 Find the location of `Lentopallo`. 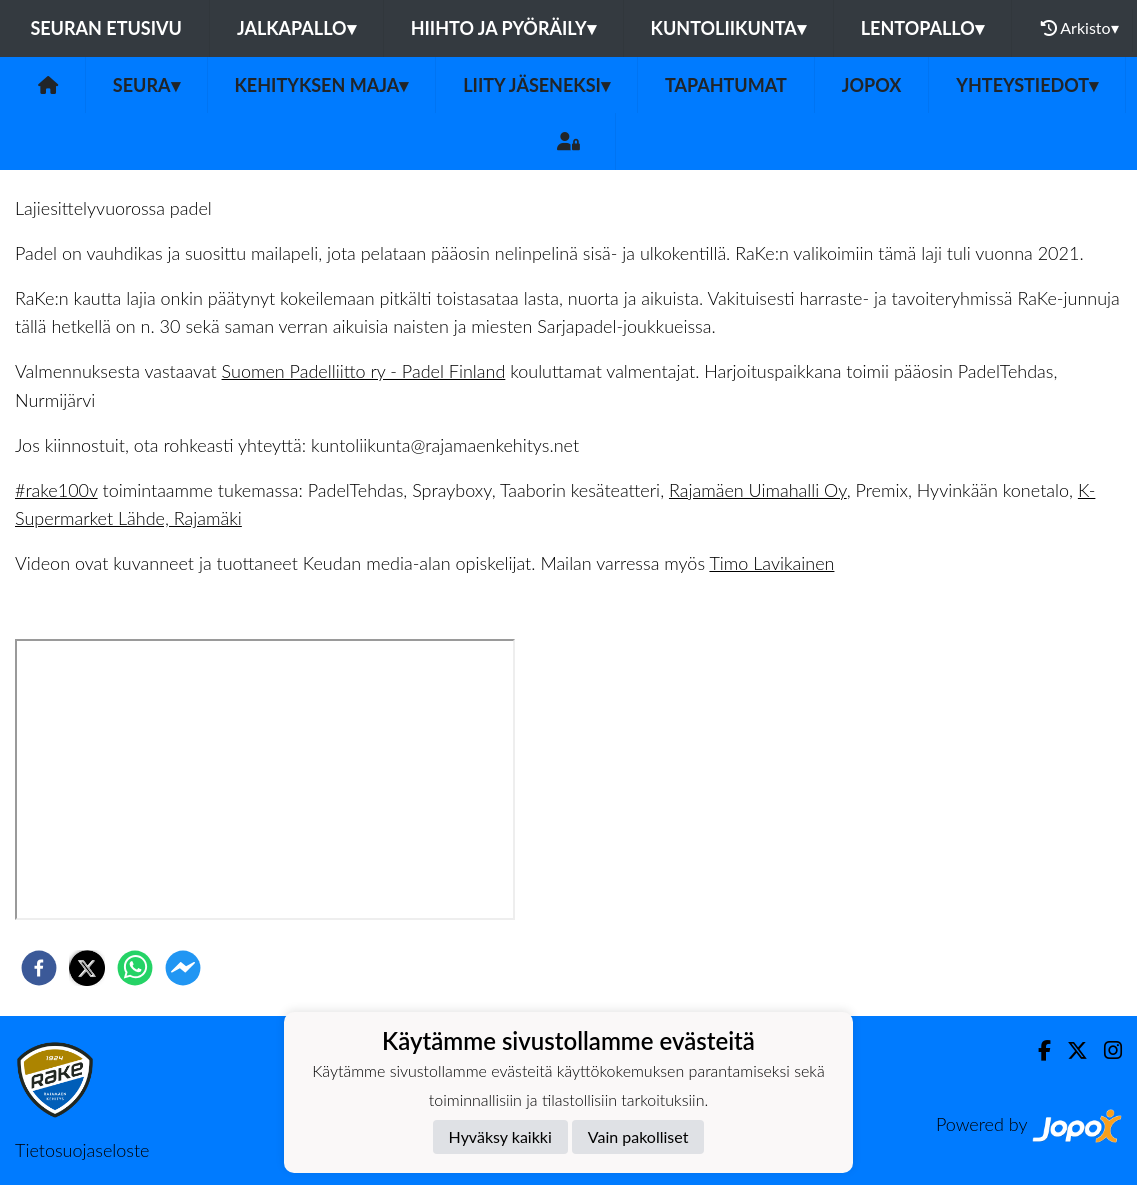

Lentopallo is located at coordinates (922, 28).